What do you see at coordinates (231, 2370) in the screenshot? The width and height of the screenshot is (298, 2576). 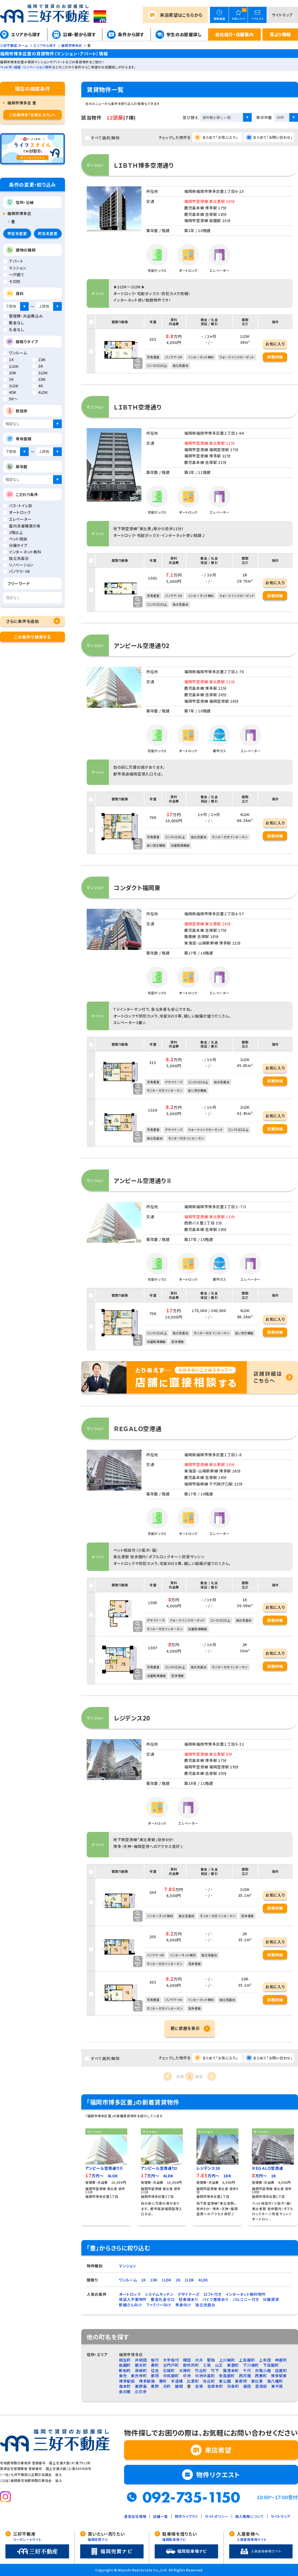 I see `築港本町` at bounding box center [231, 2370].